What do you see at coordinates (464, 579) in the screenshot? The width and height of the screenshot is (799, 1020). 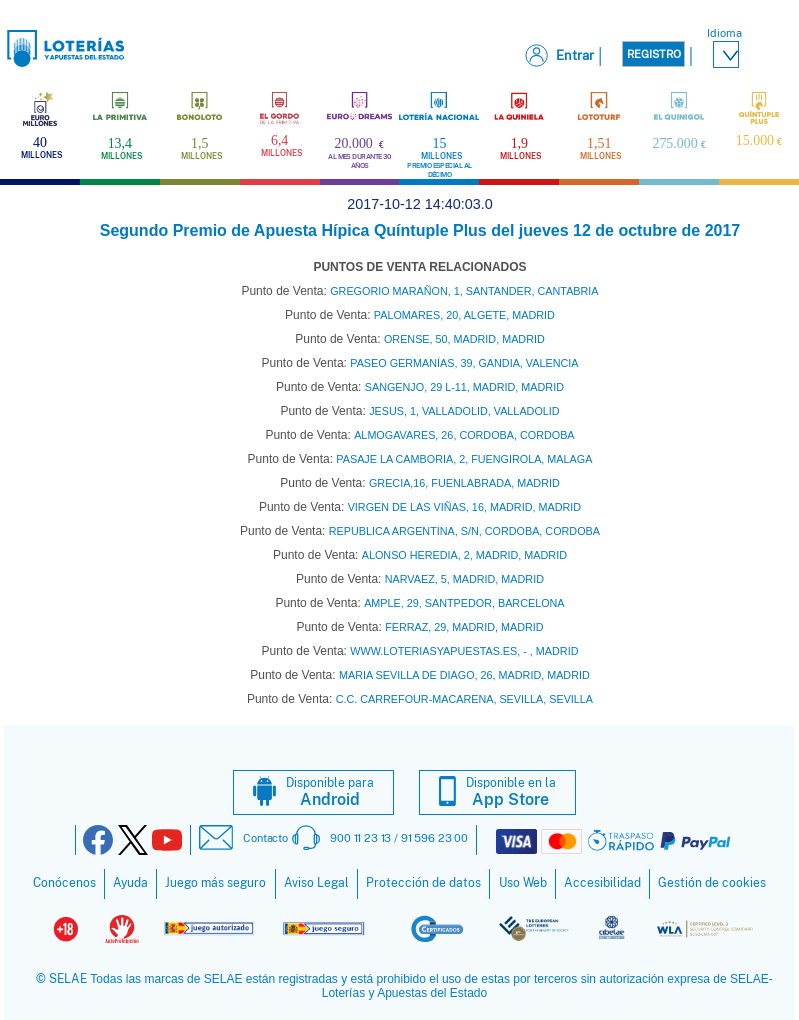 I see `NARVAEZ, 5, MADRID, MADRID` at bounding box center [464, 579].